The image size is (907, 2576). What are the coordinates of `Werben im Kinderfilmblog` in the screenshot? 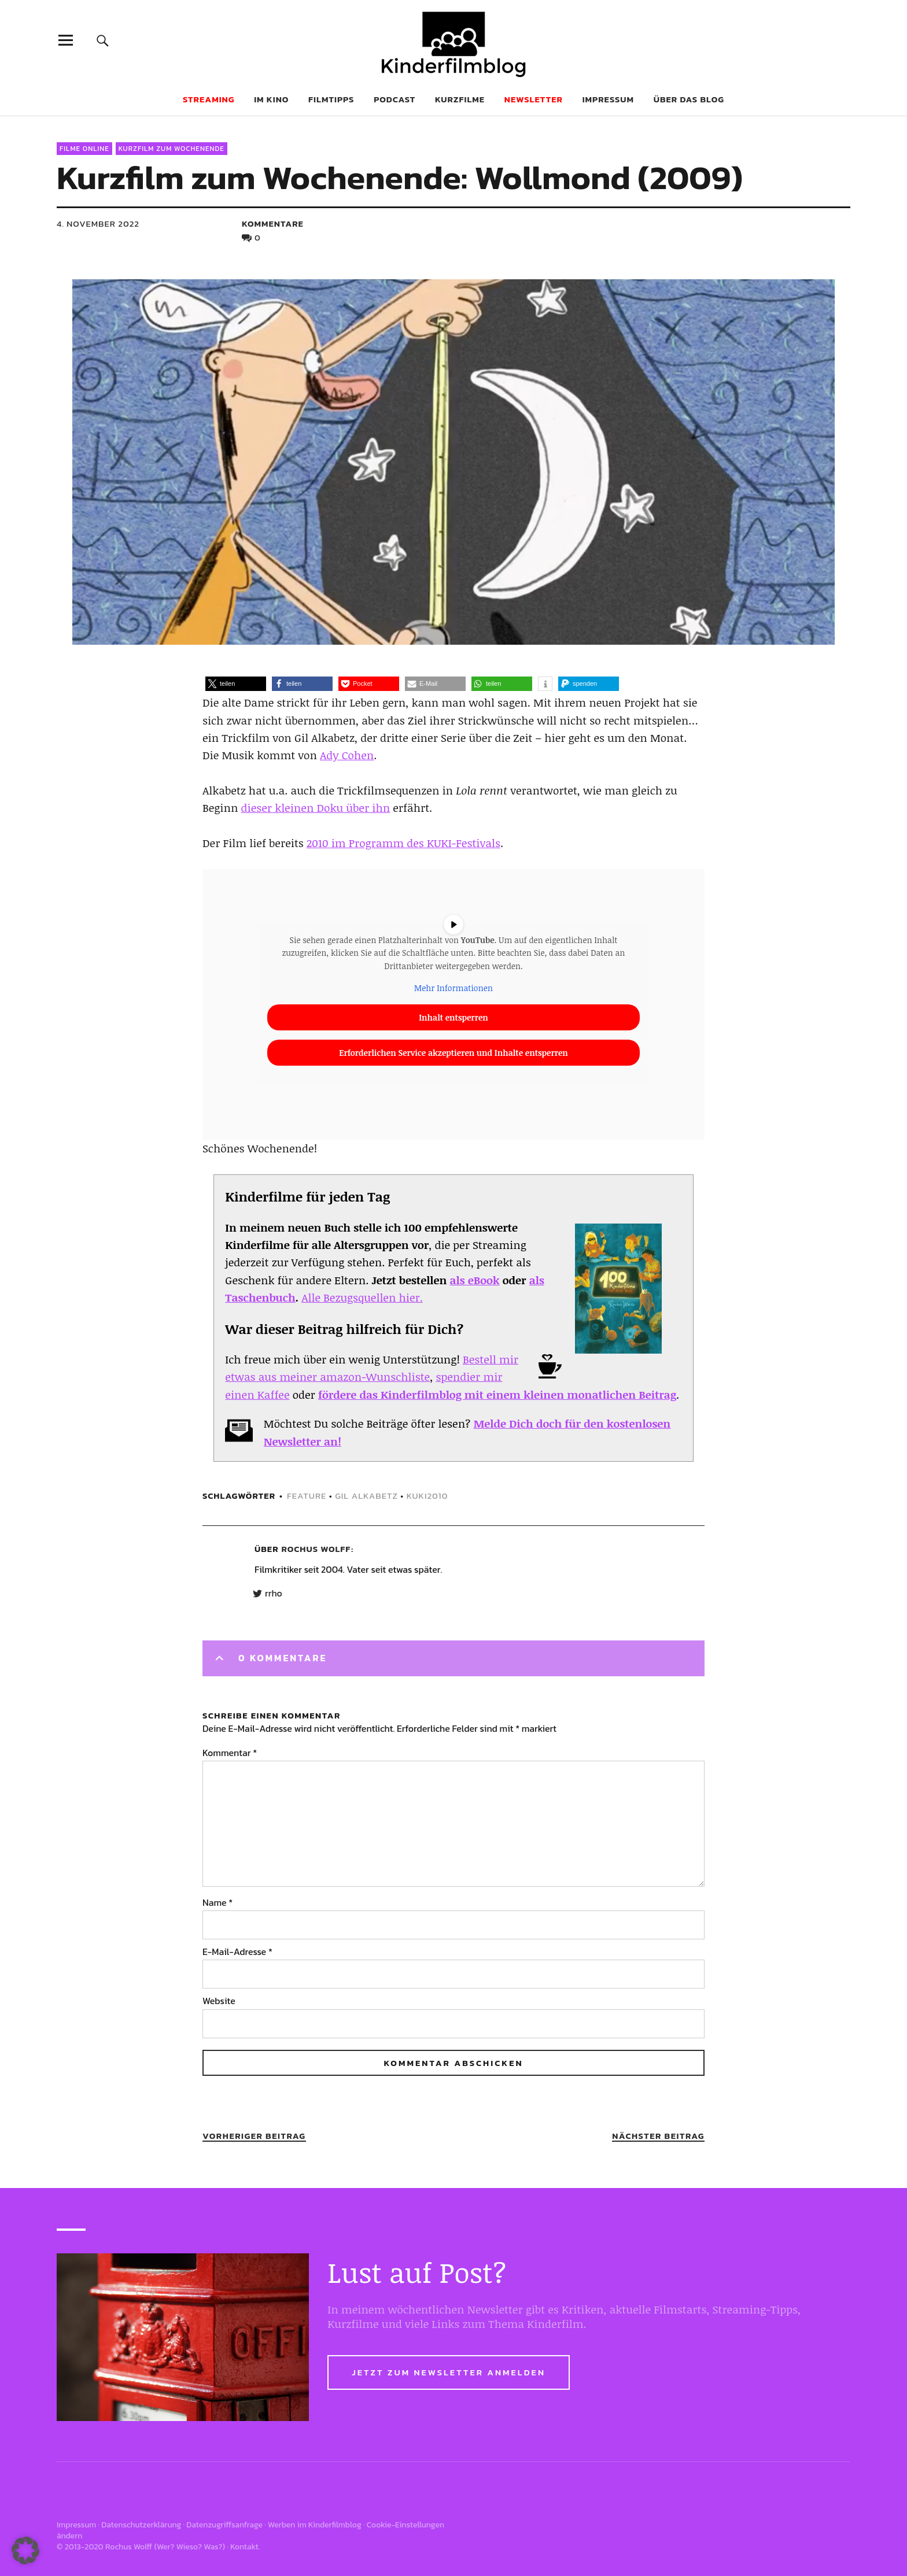 It's located at (315, 2525).